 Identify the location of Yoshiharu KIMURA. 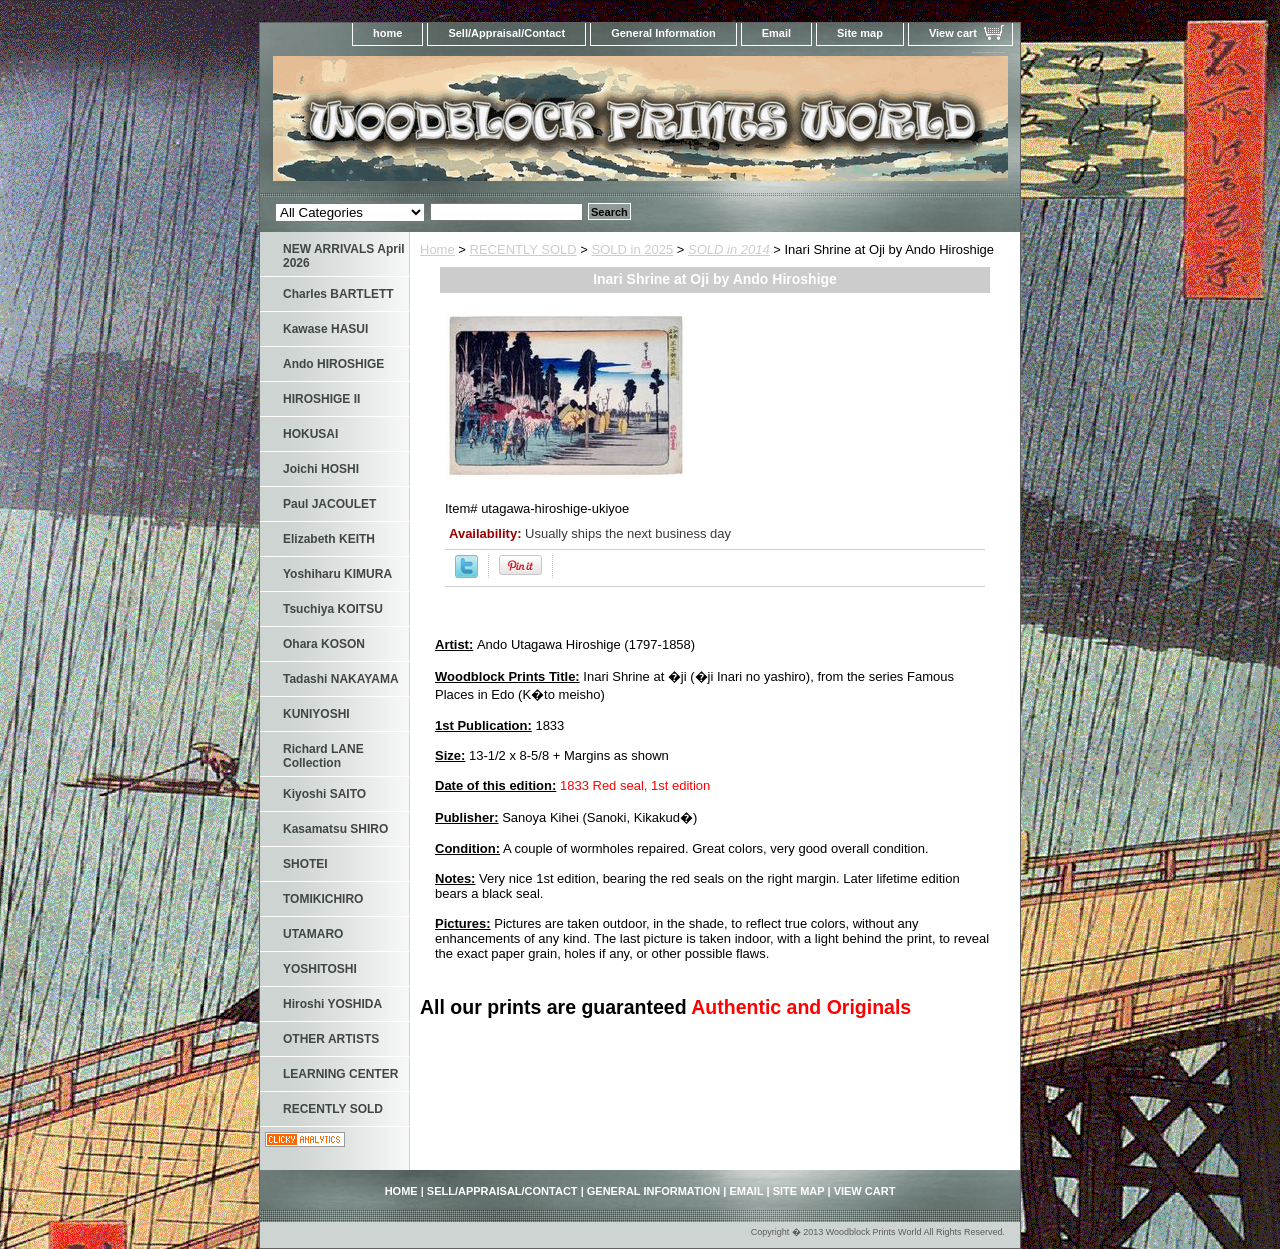
(337, 574).